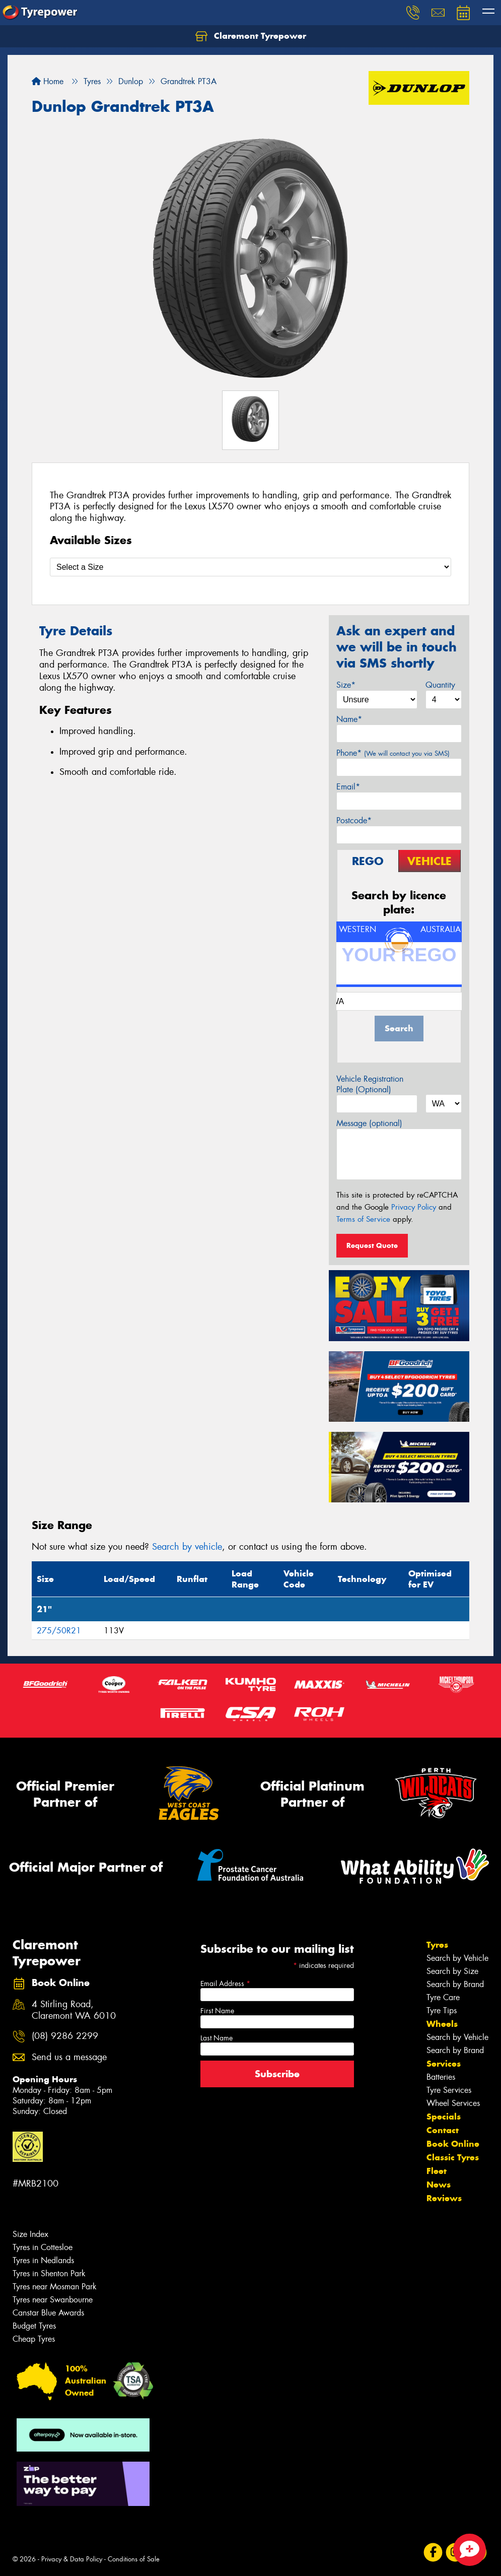 This screenshot has height=2576, width=501. Describe the element at coordinates (30, 2234) in the screenshot. I see `Size Index` at that location.